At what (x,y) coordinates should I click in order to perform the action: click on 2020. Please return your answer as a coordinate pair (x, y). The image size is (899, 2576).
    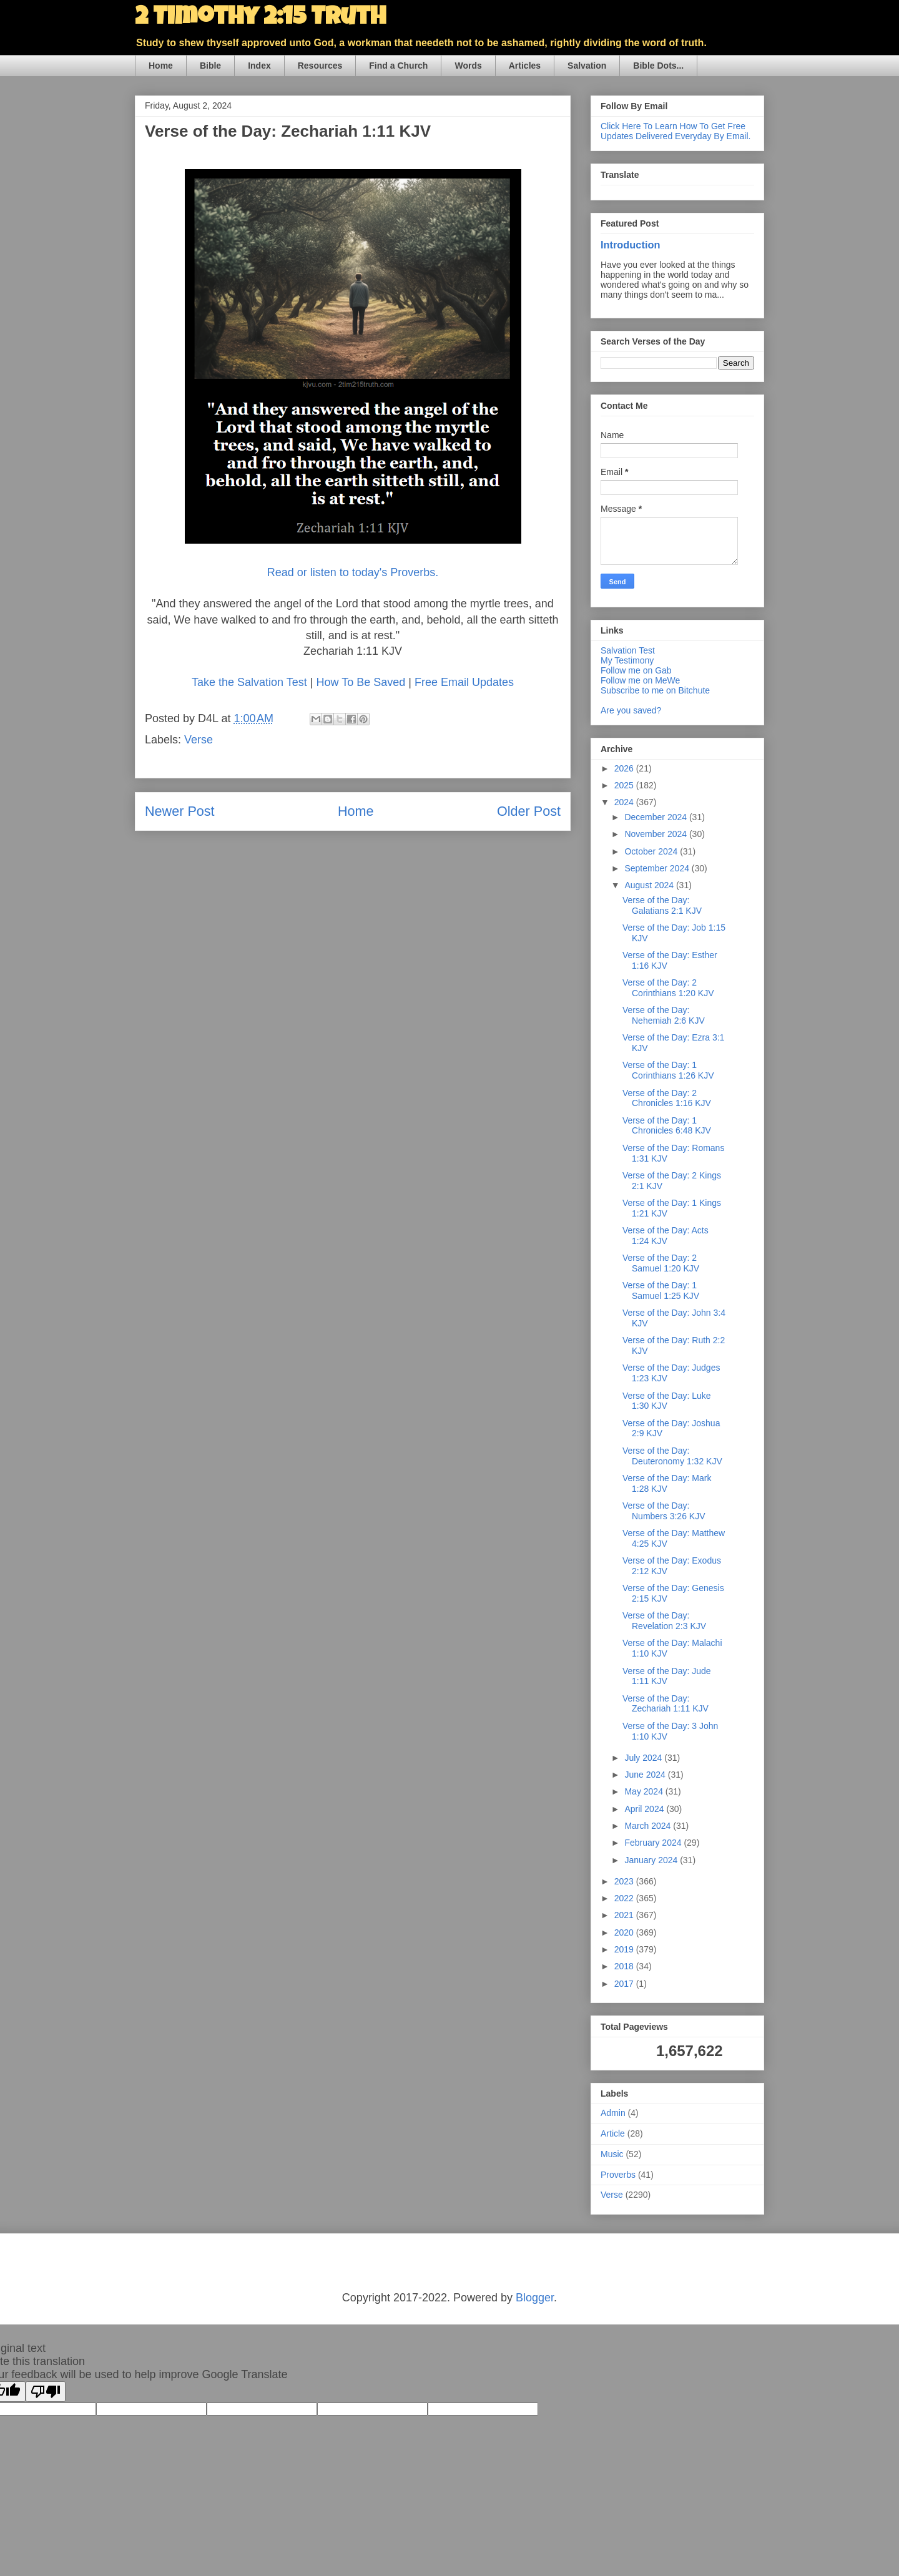
    Looking at the image, I should click on (625, 1932).